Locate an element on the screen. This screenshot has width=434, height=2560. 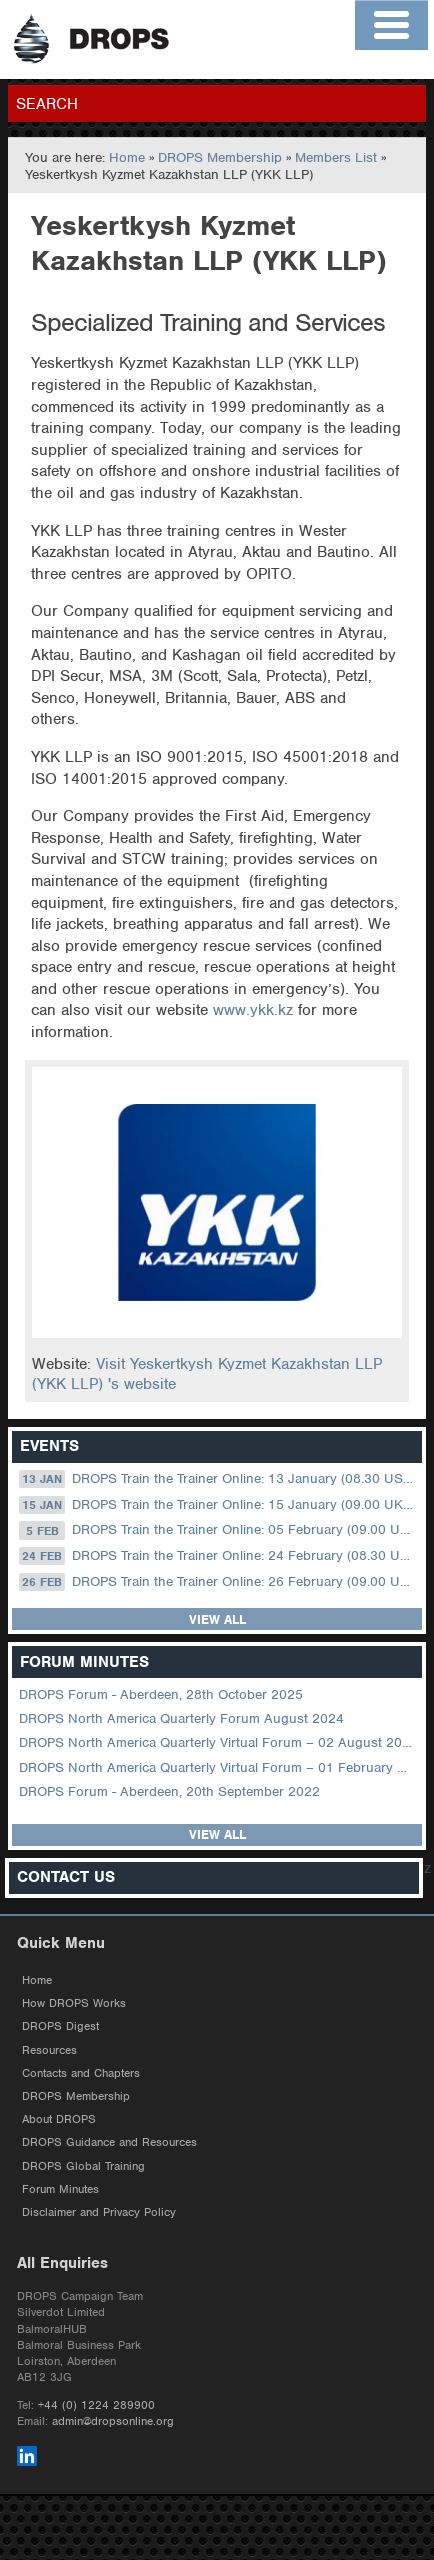
DROPS Digest is located at coordinates (60, 2026).